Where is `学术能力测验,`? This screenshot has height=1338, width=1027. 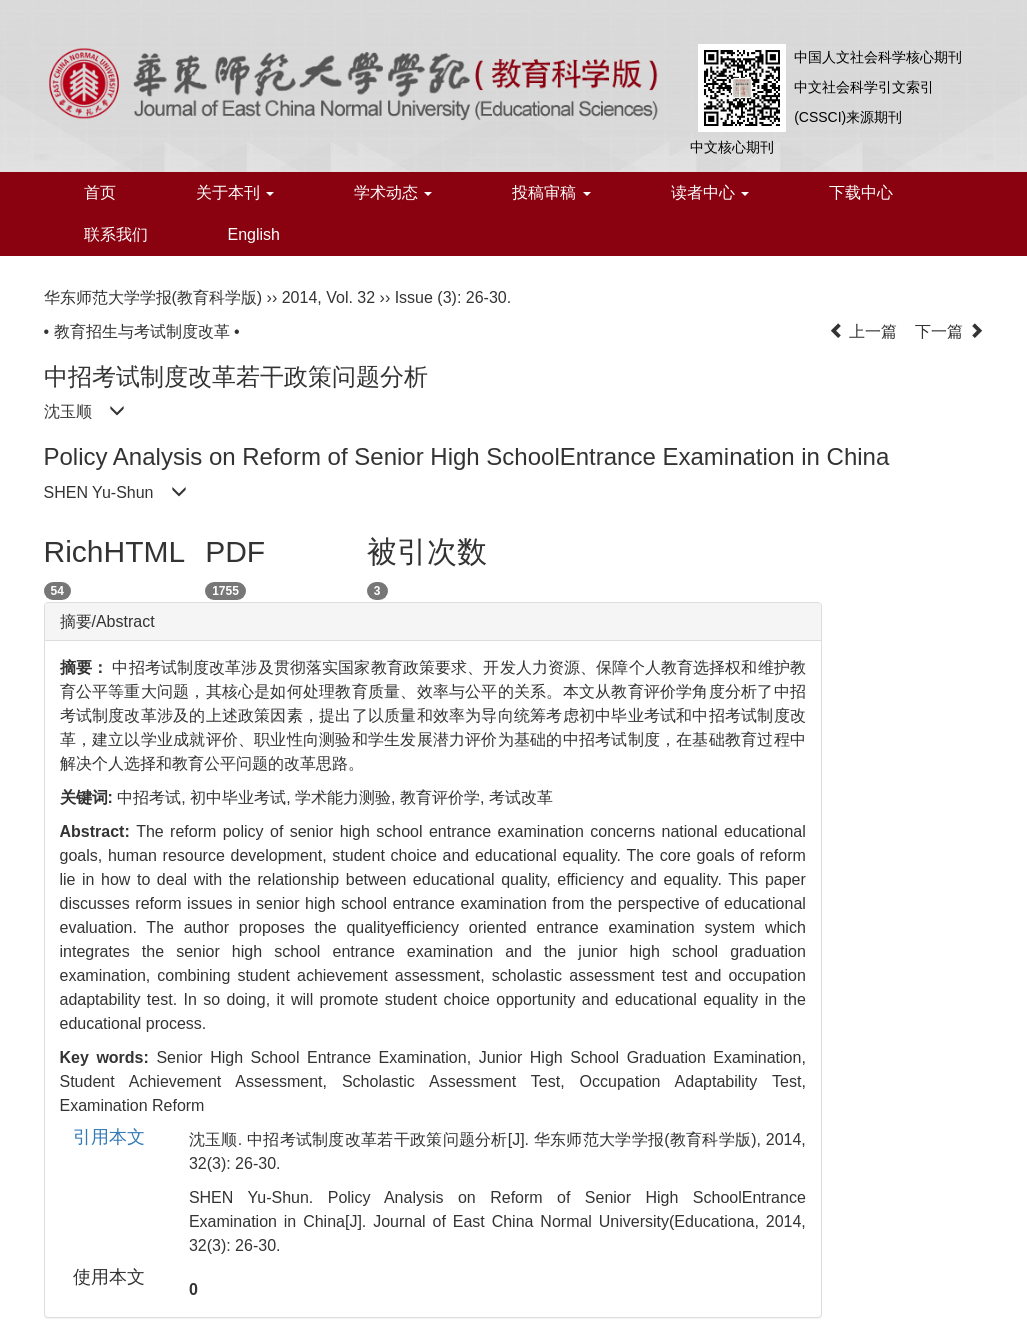 学术能力测验, is located at coordinates (347, 797).